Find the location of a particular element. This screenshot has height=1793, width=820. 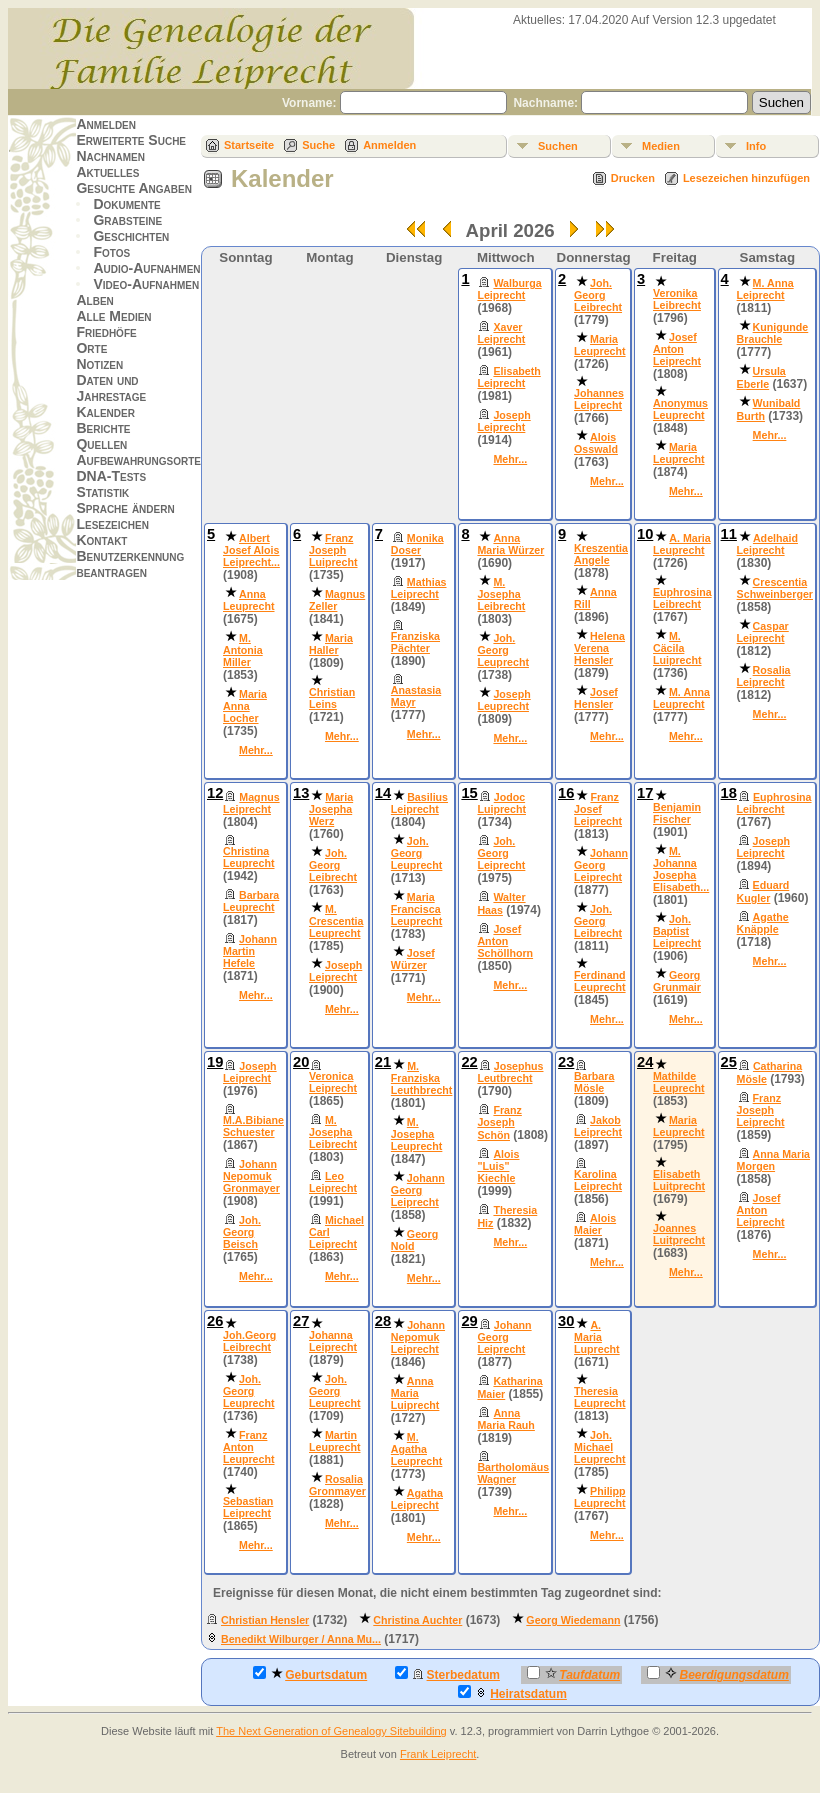

Johann Georg Leiprecht is located at coordinates (601, 865).